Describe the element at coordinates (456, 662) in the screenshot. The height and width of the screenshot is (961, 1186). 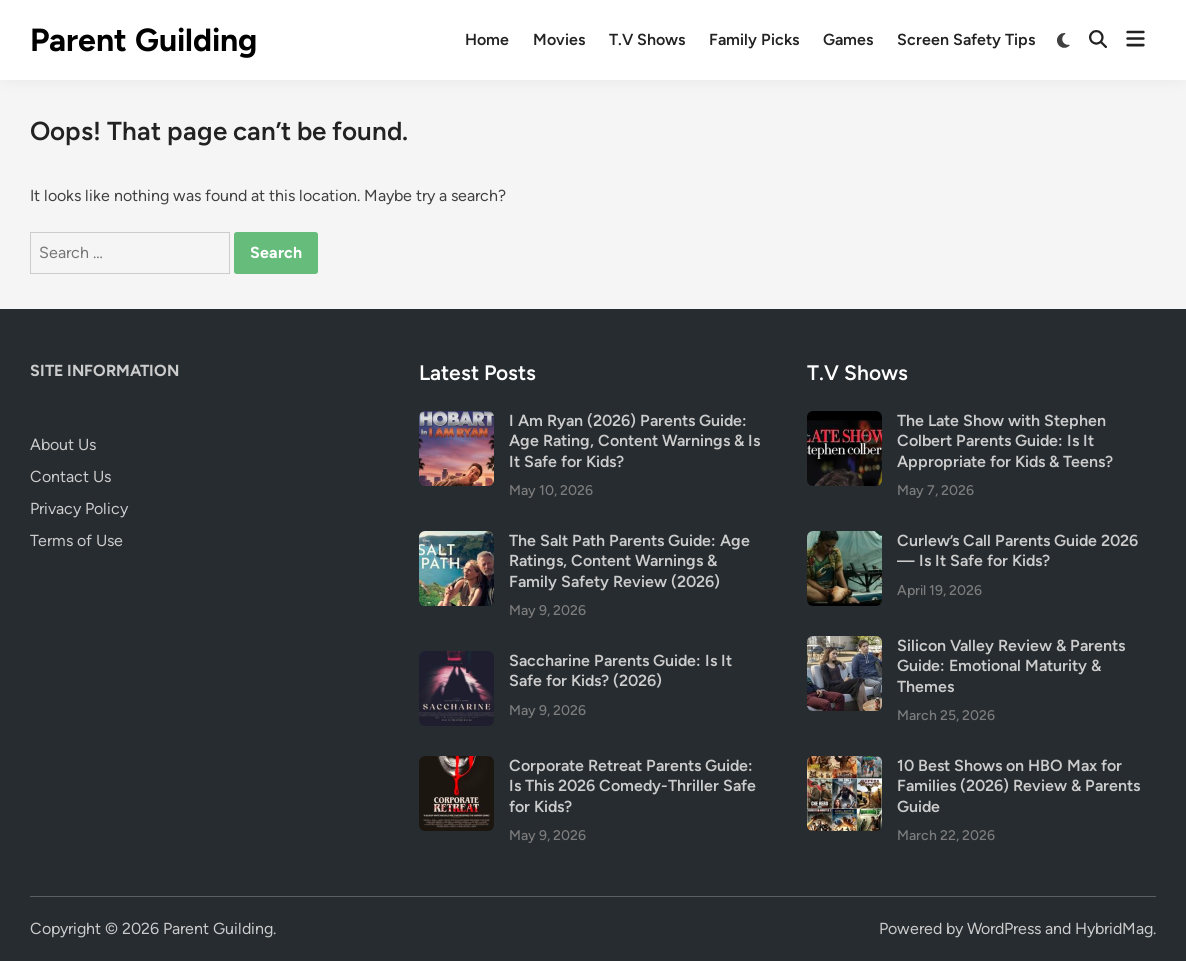
I see `[Saccharine Parents Guide: Is It Safe for Kids? (2026)]` at that location.